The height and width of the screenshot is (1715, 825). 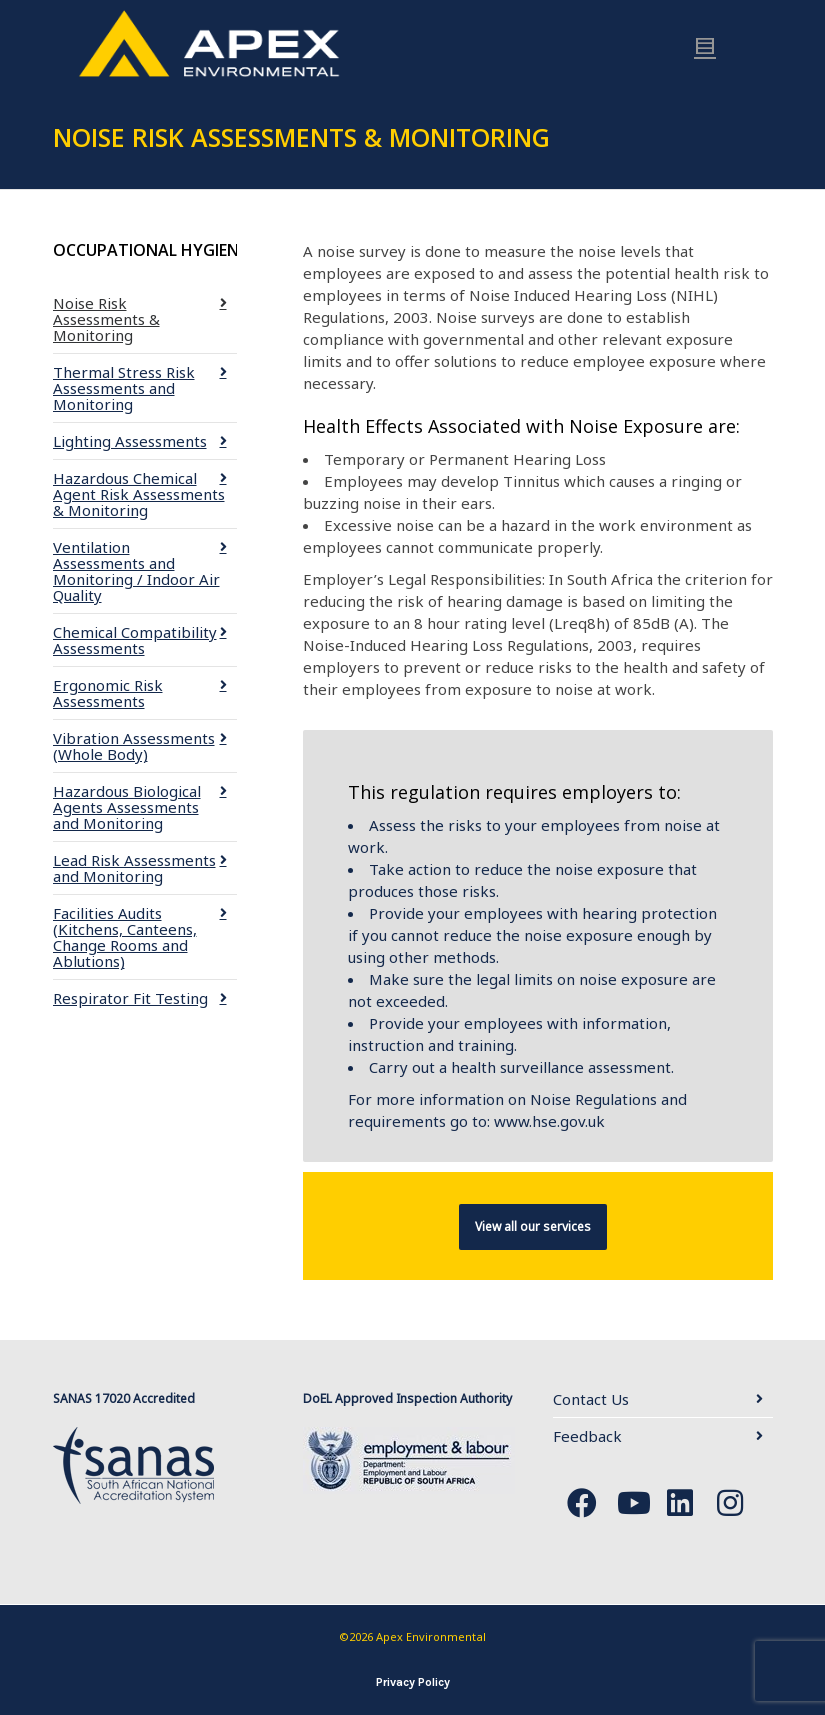 What do you see at coordinates (413, 1682) in the screenshot?
I see `Privacy Policy` at bounding box center [413, 1682].